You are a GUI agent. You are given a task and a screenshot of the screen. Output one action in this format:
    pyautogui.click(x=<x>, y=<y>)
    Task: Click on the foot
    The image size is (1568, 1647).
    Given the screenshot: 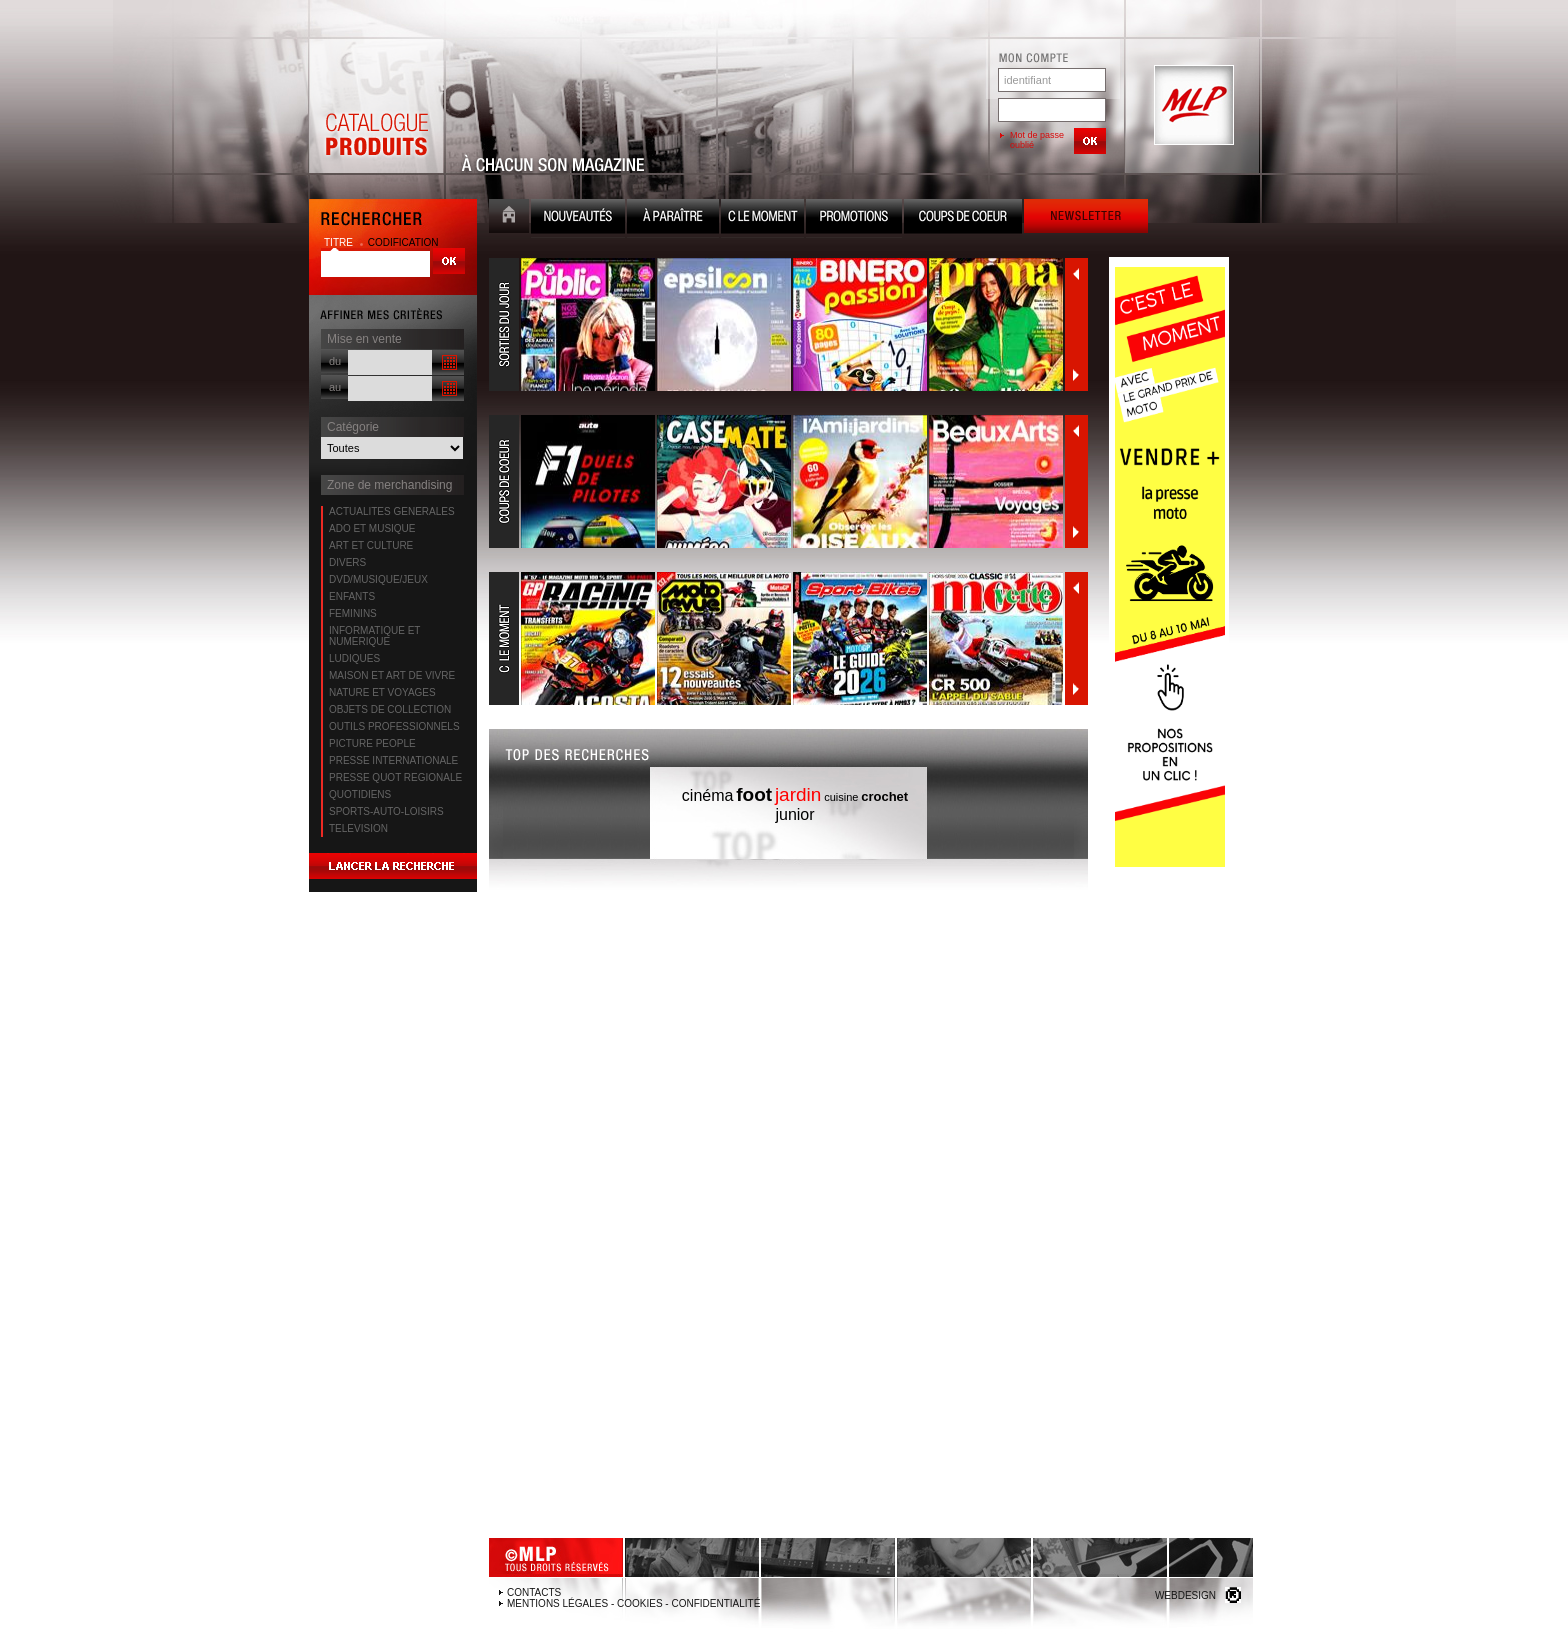 What is the action you would take?
    pyautogui.click(x=754, y=794)
    